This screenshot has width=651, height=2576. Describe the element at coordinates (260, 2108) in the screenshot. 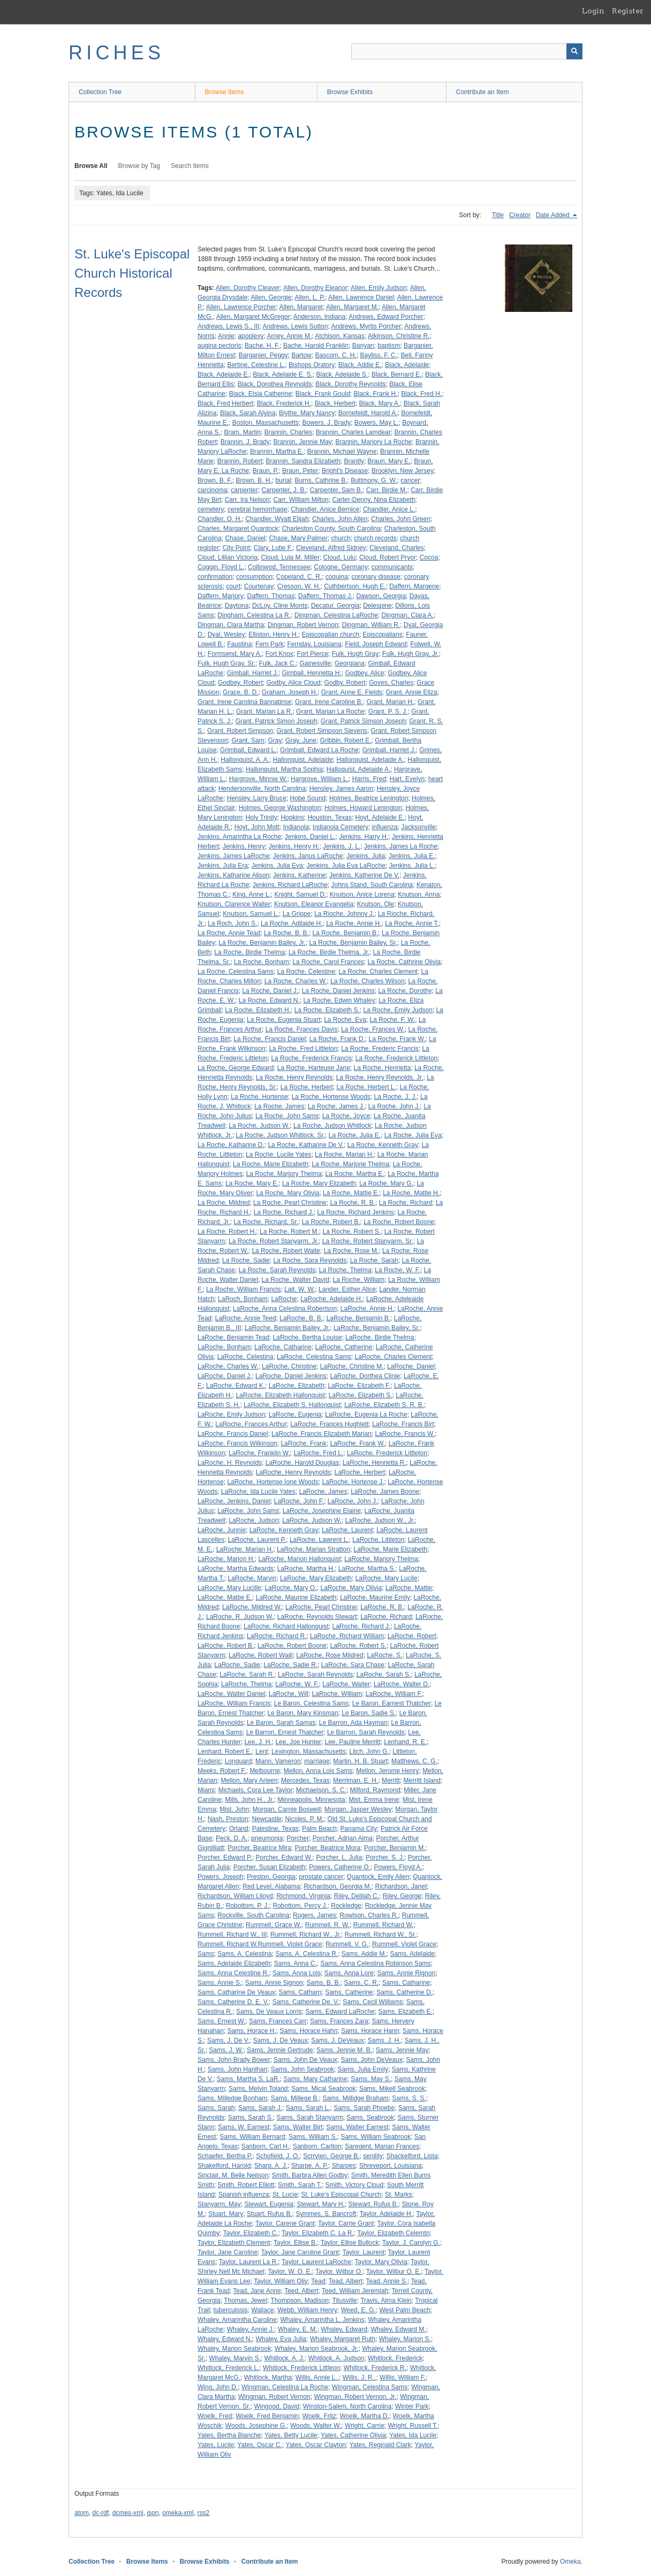

I see `Sams, Sarah J.` at that location.